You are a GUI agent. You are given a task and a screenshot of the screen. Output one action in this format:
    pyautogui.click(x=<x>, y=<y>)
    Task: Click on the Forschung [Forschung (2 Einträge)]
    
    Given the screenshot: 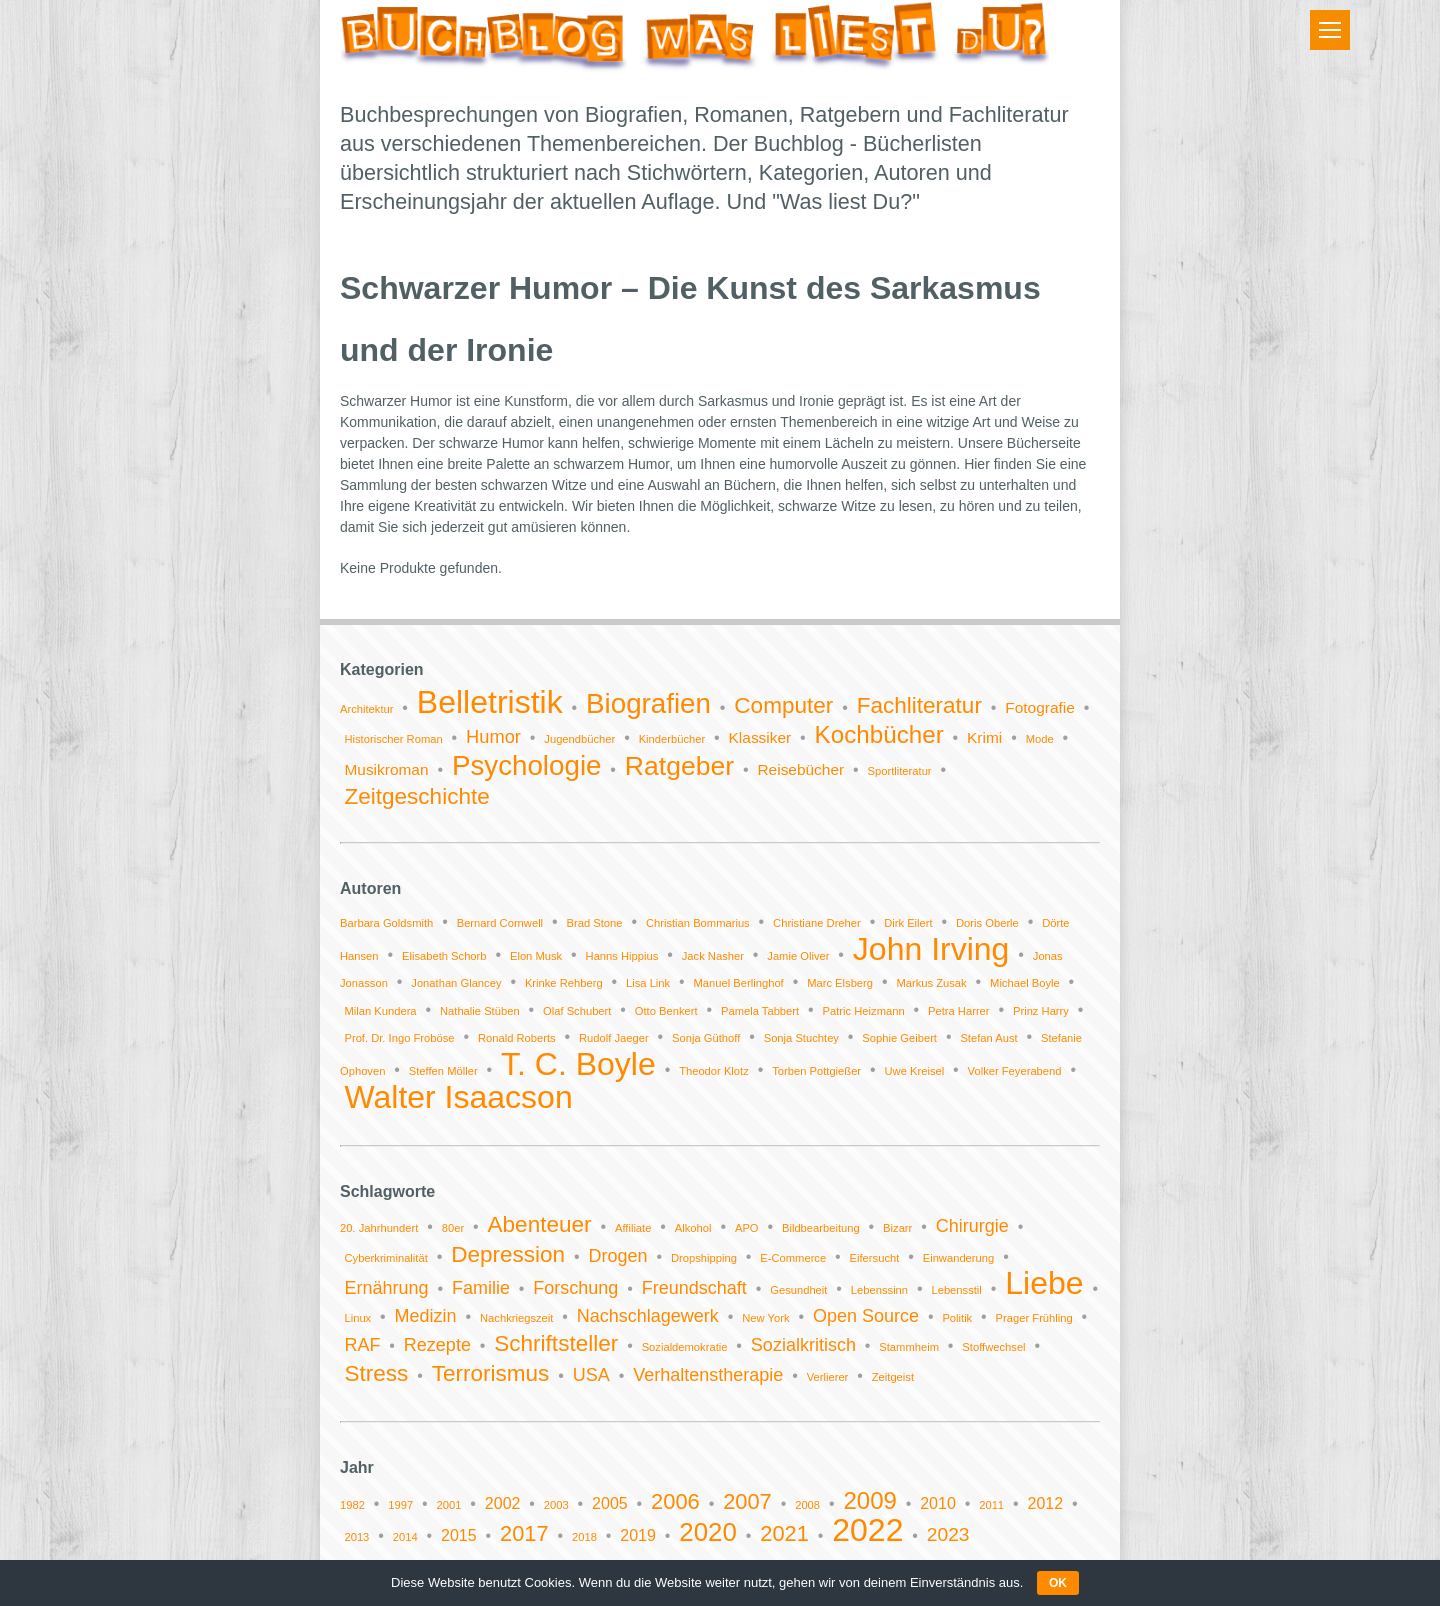 What is the action you would take?
    pyautogui.click(x=575, y=1288)
    